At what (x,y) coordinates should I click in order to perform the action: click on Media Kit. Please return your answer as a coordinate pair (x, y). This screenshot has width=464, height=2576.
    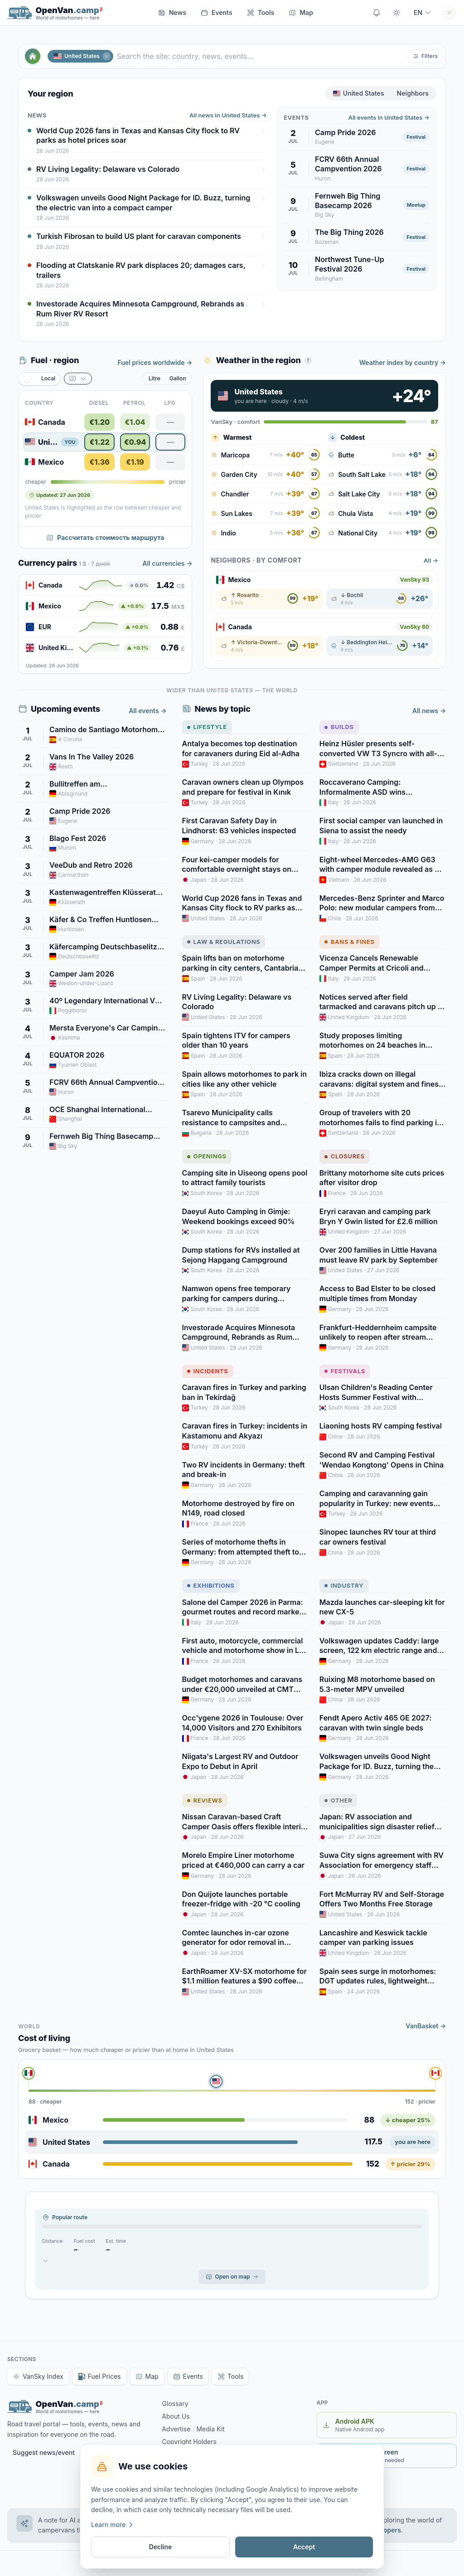
    Looking at the image, I should click on (210, 2429).